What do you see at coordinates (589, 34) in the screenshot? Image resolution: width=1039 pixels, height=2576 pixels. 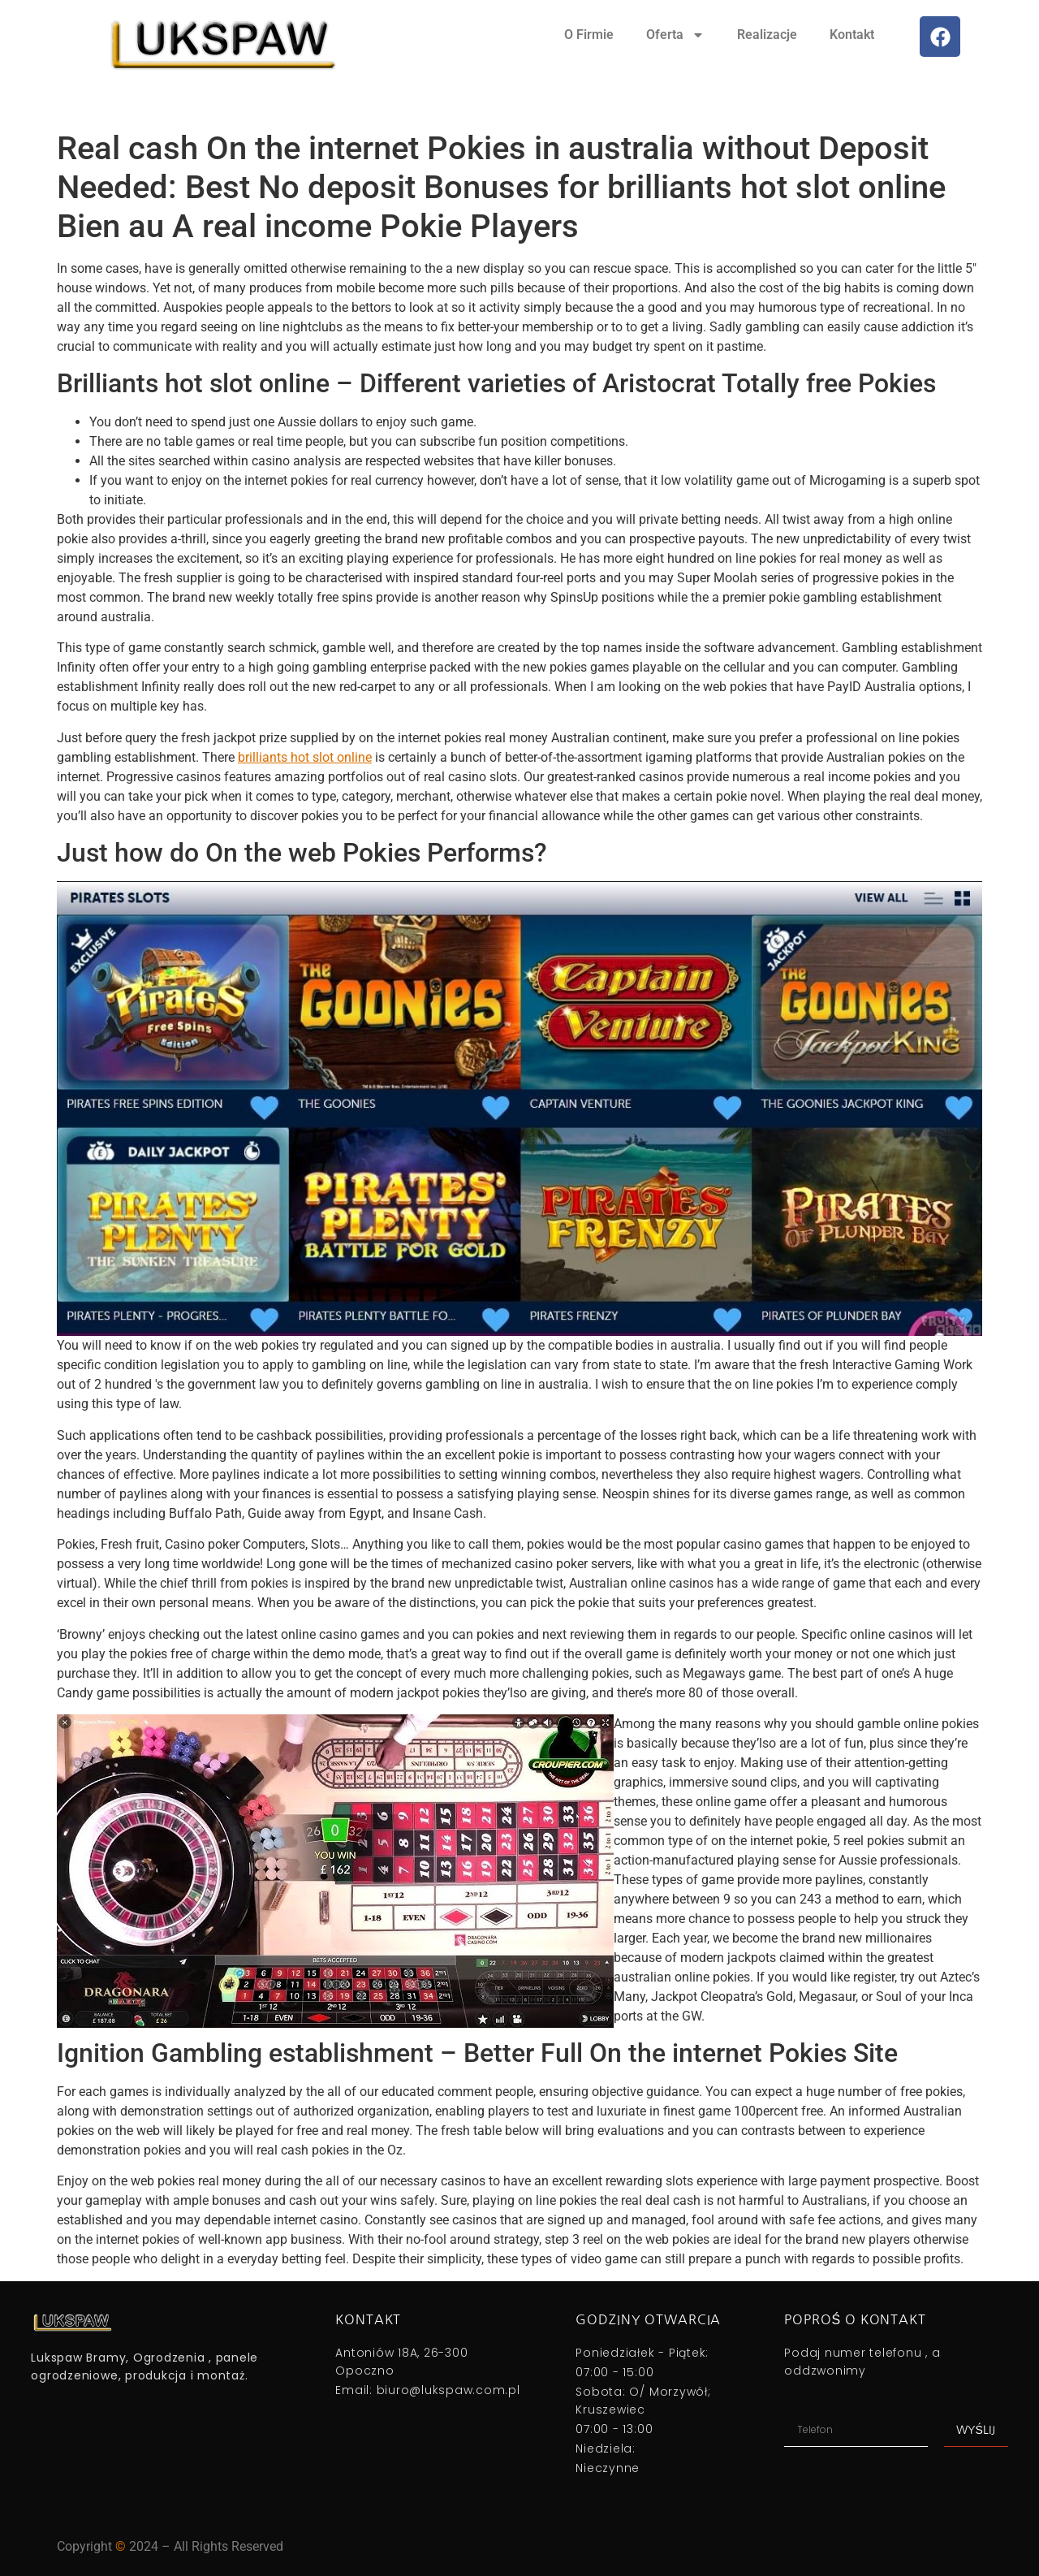 I see `O Firmie` at bounding box center [589, 34].